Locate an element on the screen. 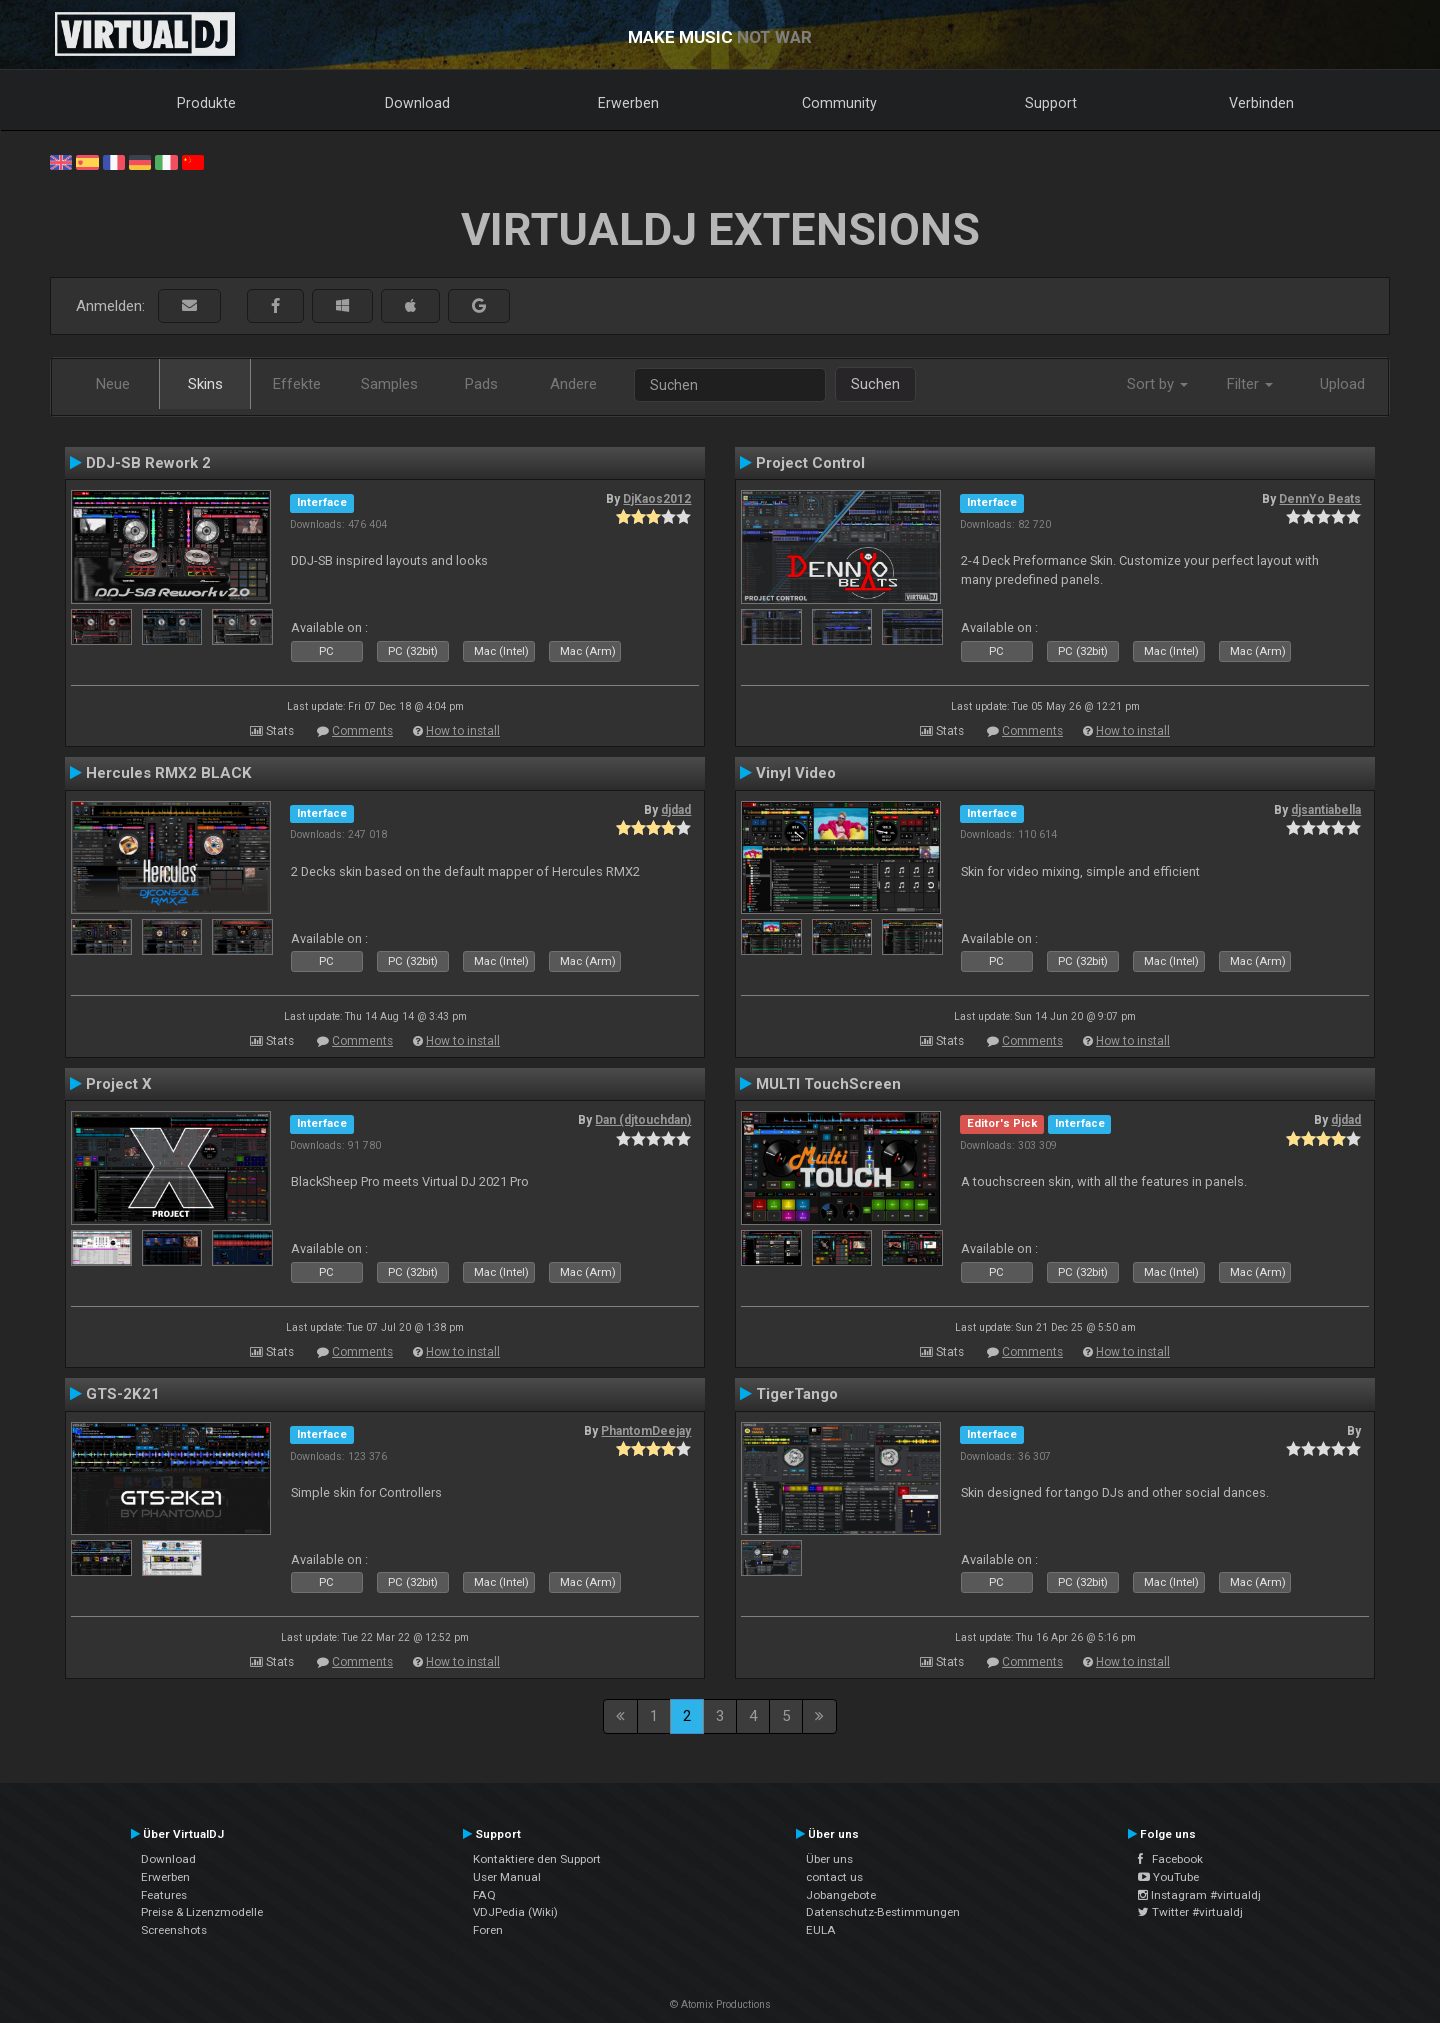 The image size is (1440, 2023). © Atomix Productions is located at coordinates (720, 2004).